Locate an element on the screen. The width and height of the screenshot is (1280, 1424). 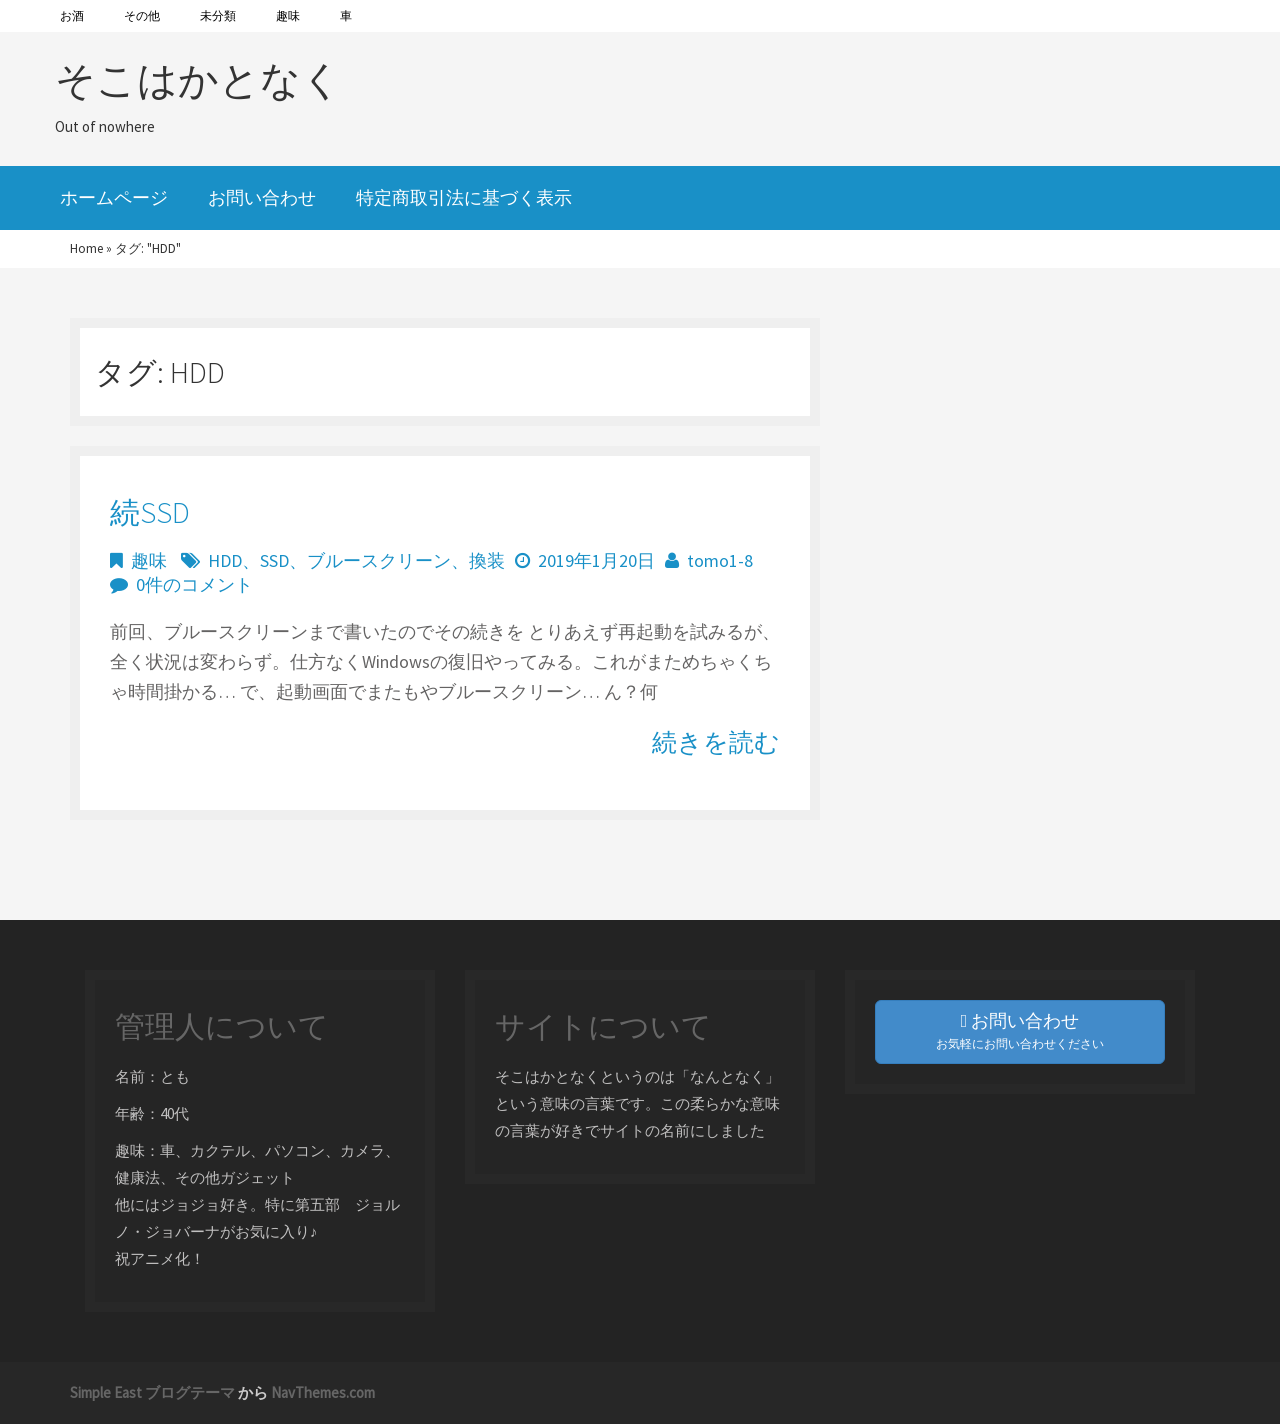
その他 is located at coordinates (142, 15).